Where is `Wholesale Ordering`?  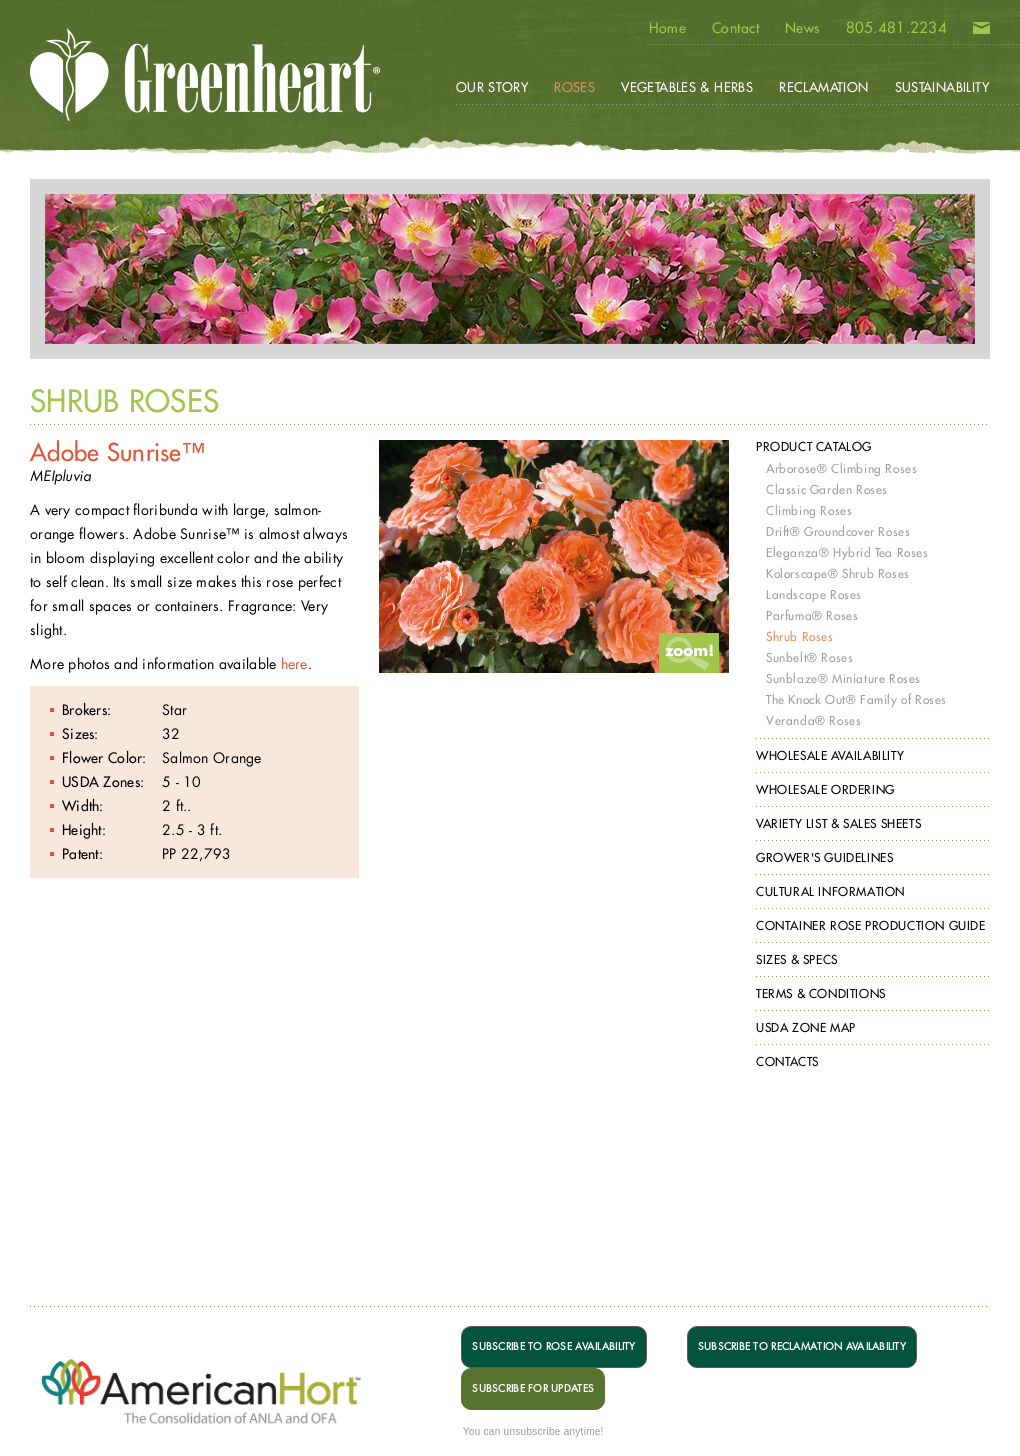
Wholesale Ordering is located at coordinates (825, 789).